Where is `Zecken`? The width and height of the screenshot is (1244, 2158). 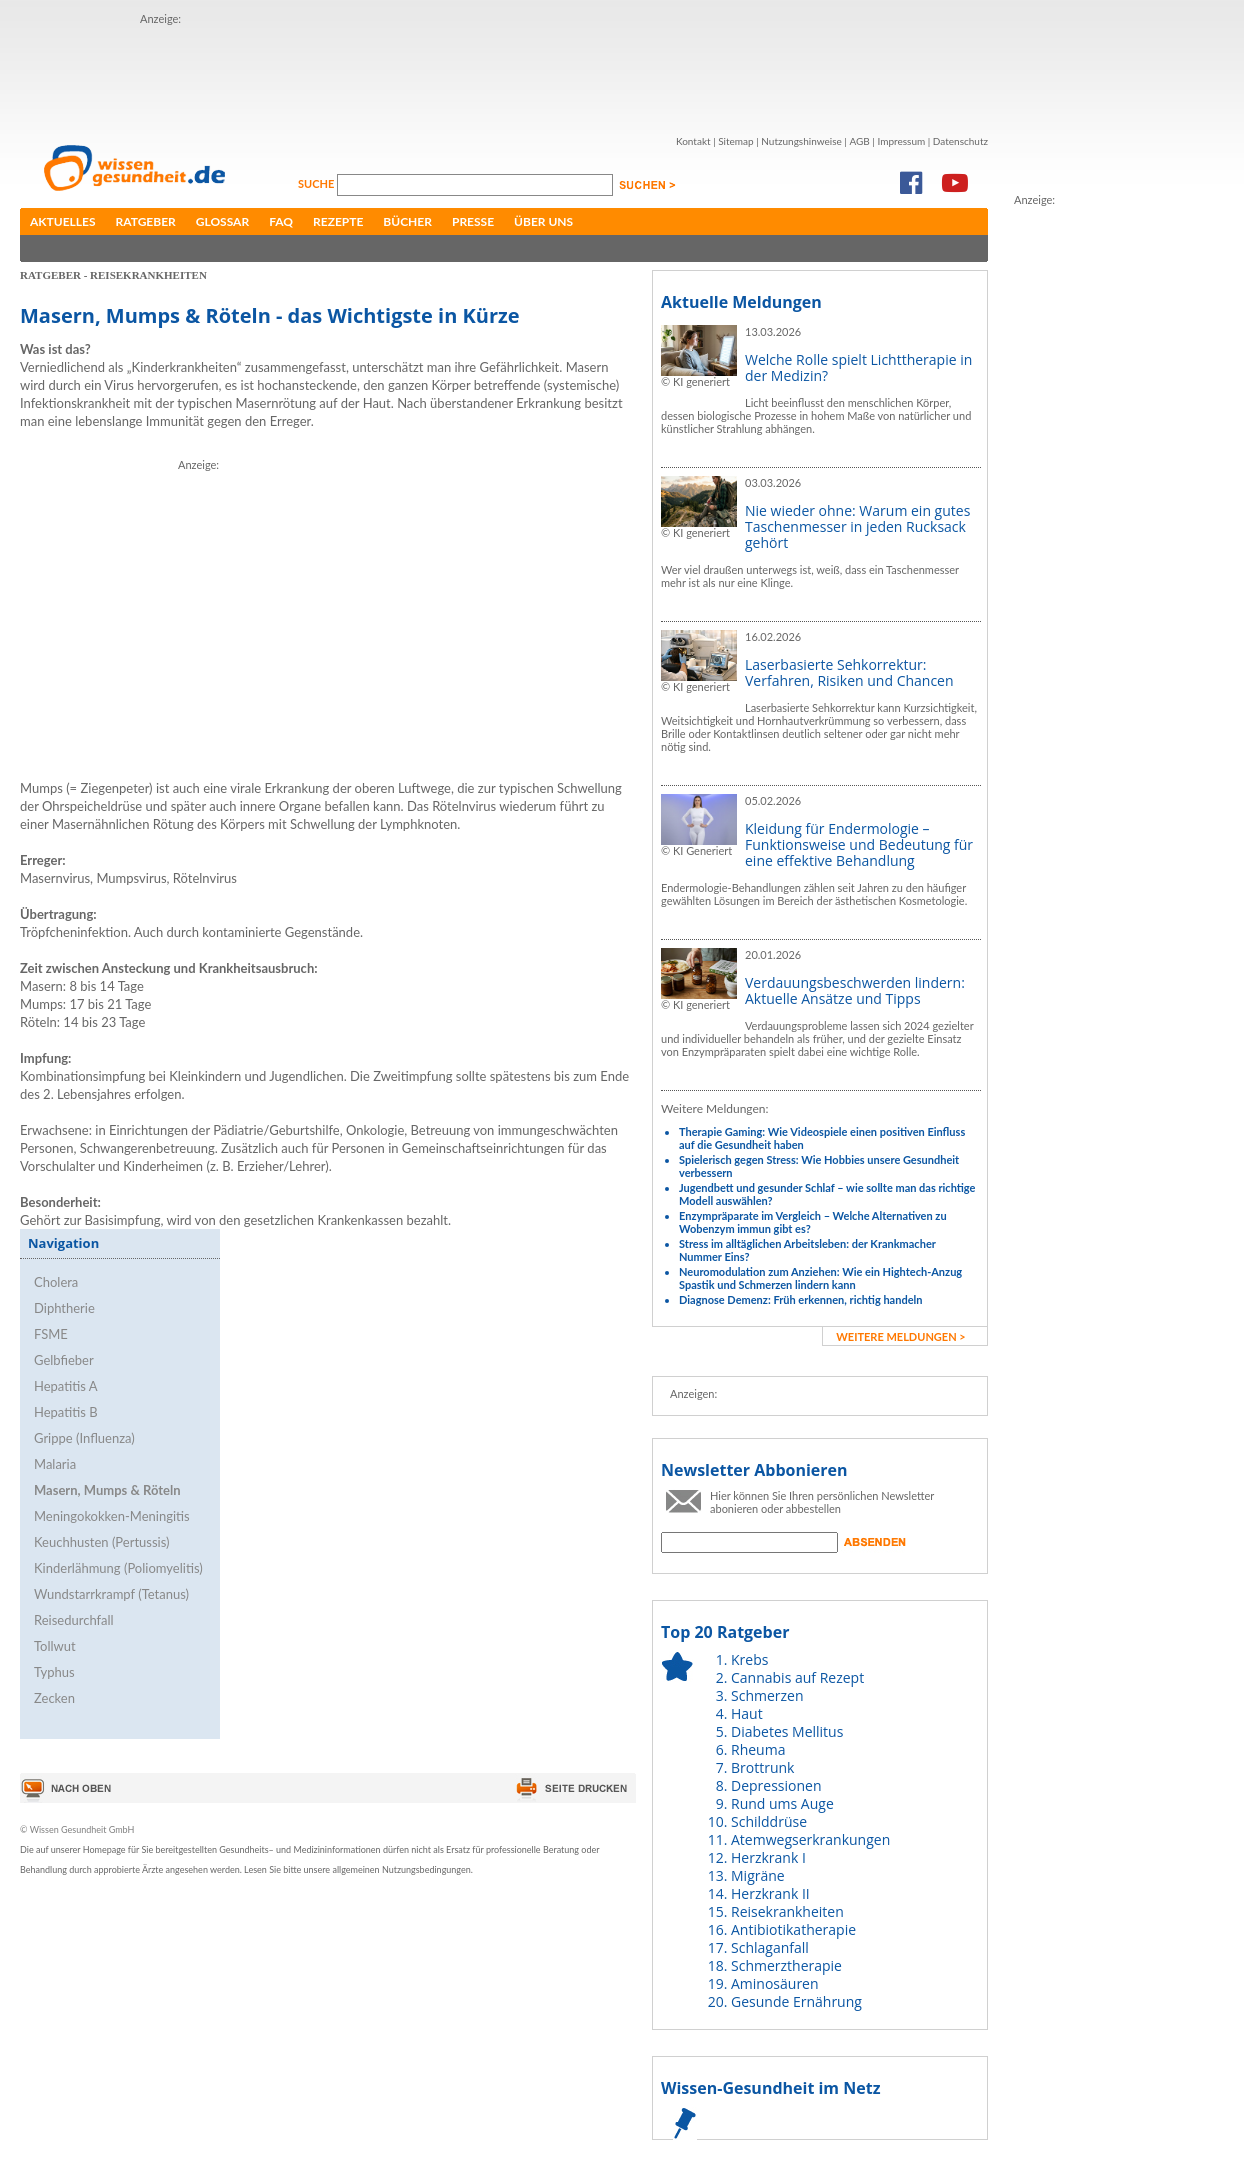
Zecken is located at coordinates (54, 1698).